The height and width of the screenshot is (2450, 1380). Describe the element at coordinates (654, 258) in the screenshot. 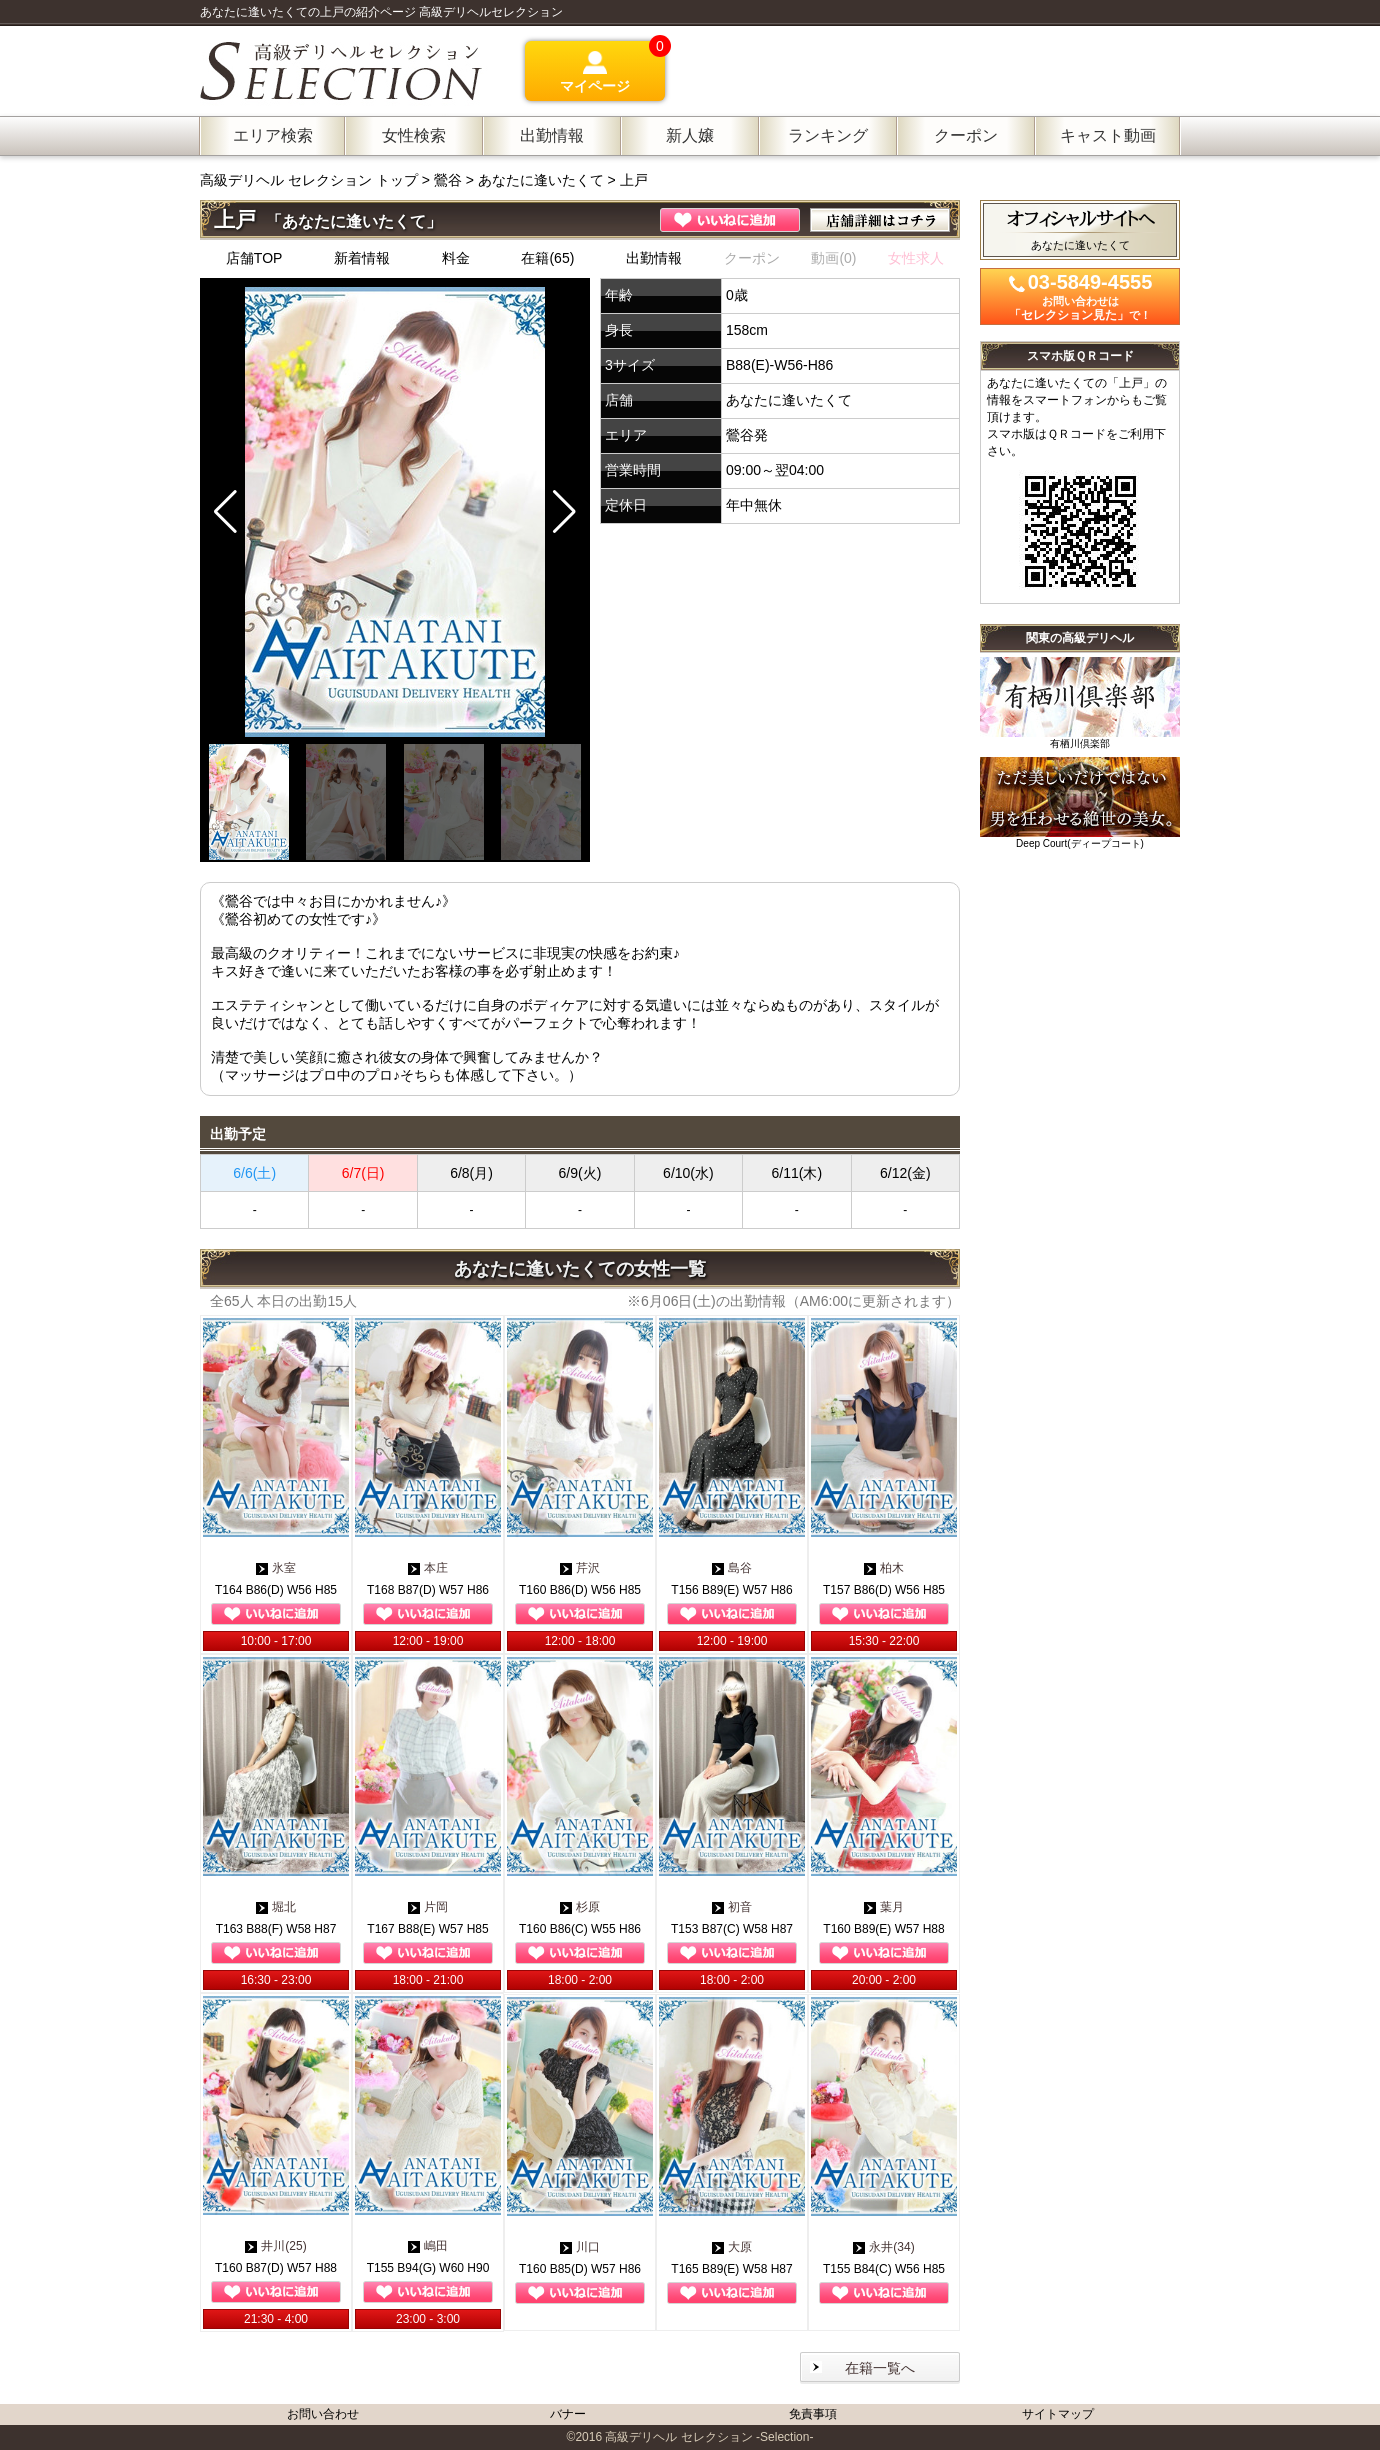

I see `出勤情報` at that location.